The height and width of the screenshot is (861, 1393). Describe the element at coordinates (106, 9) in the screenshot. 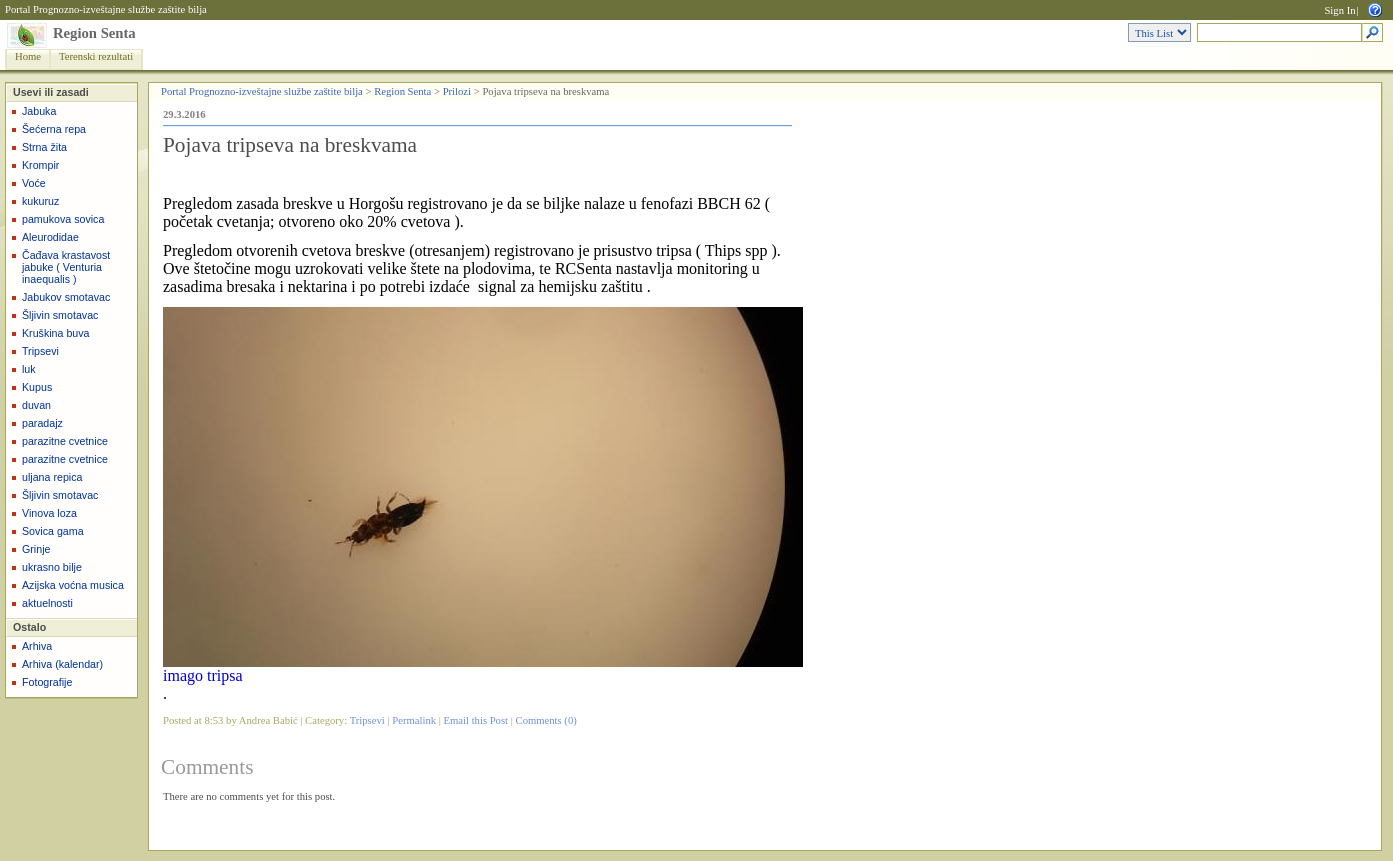

I see `Portal Prognozno-izveštajne službe zaštite bilja` at that location.